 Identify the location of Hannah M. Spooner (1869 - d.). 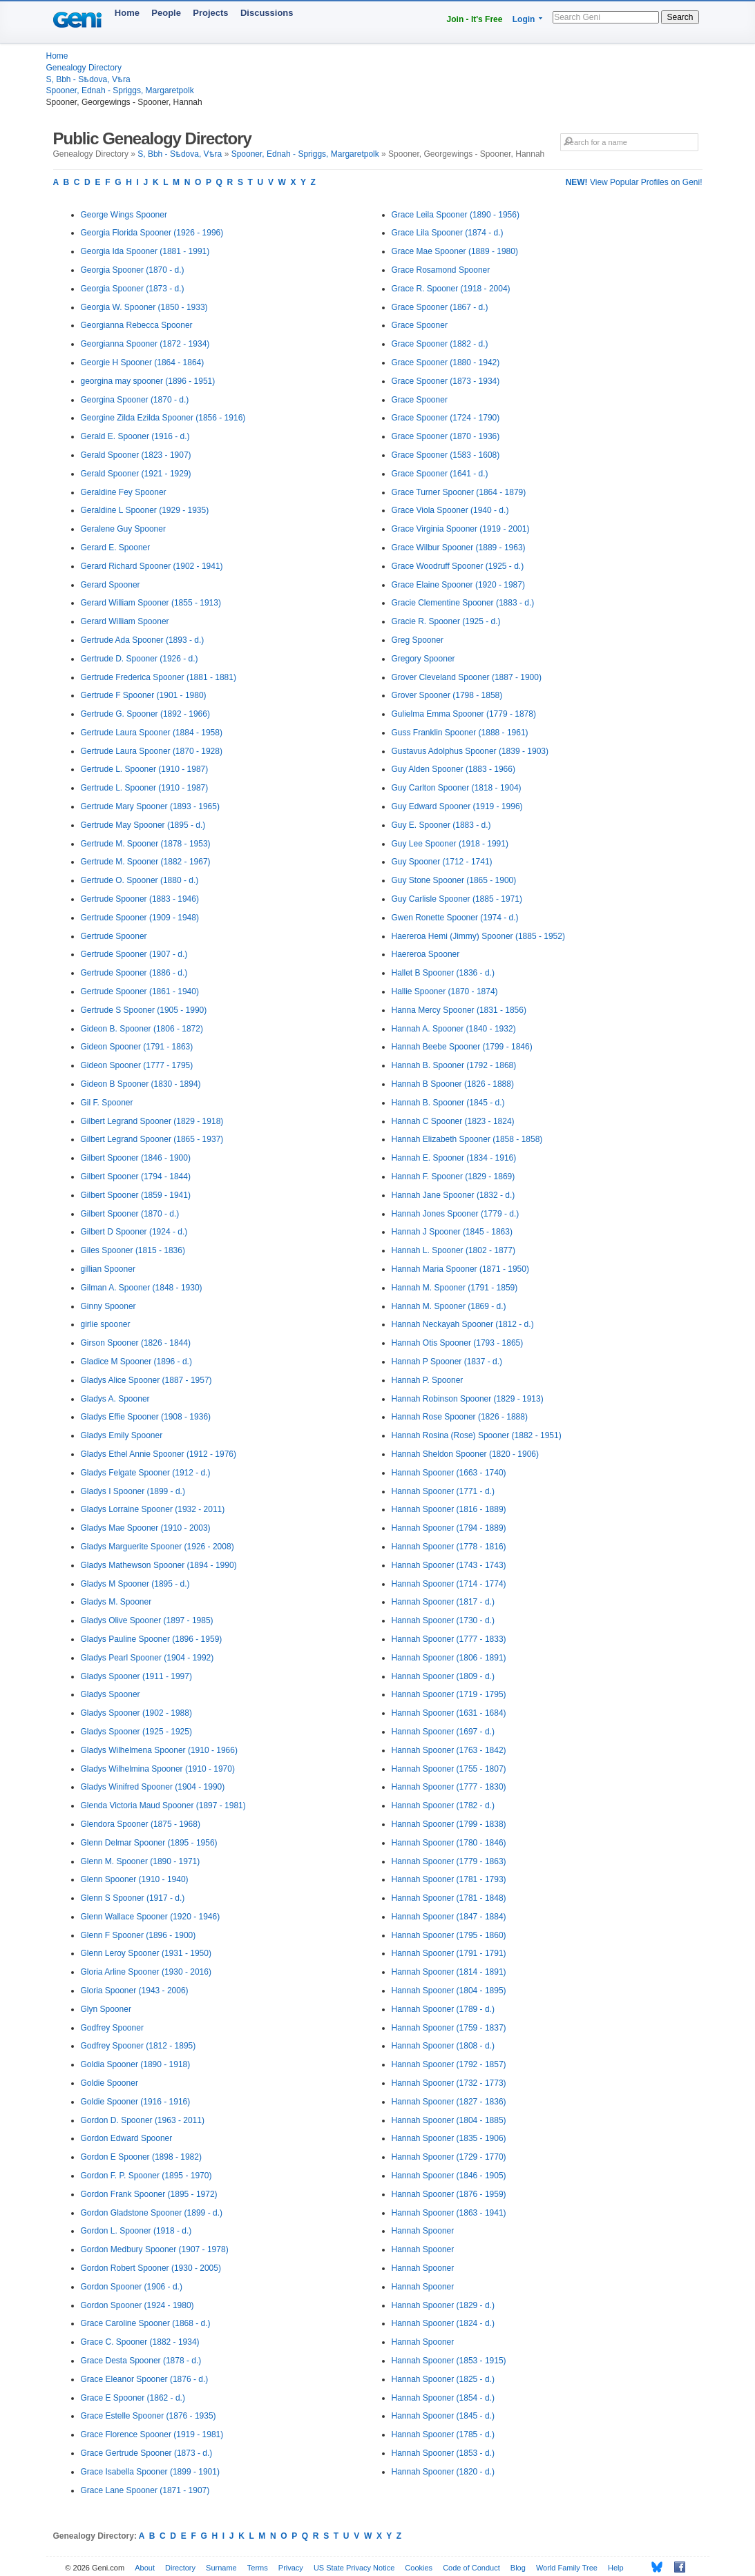
(449, 1306).